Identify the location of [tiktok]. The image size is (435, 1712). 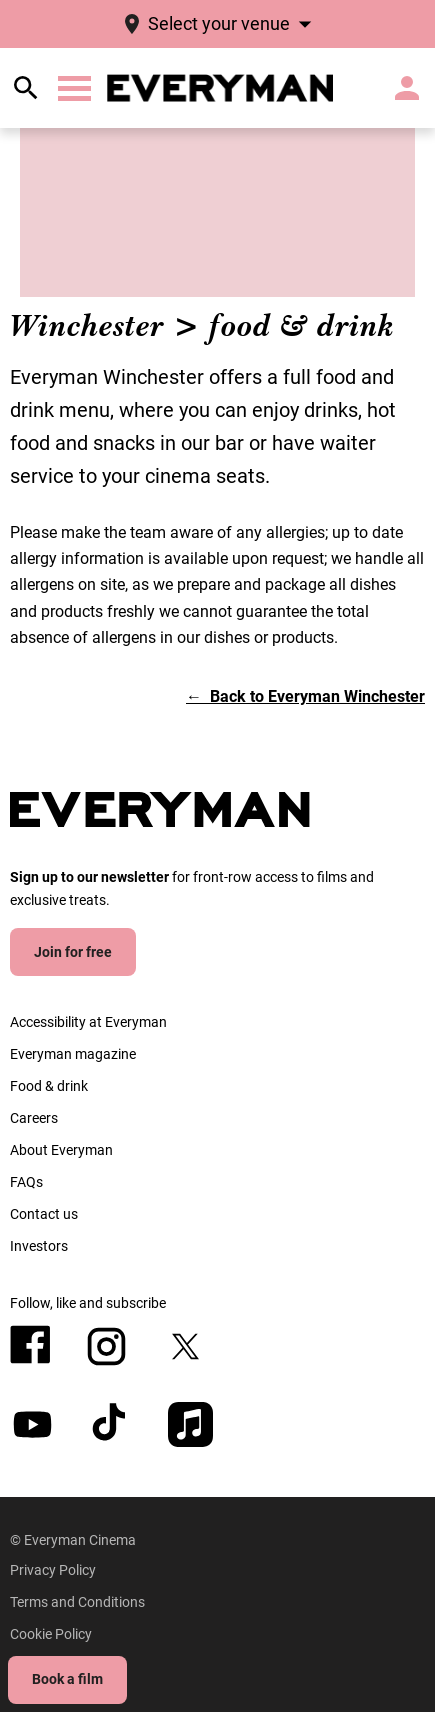
(111, 1424).